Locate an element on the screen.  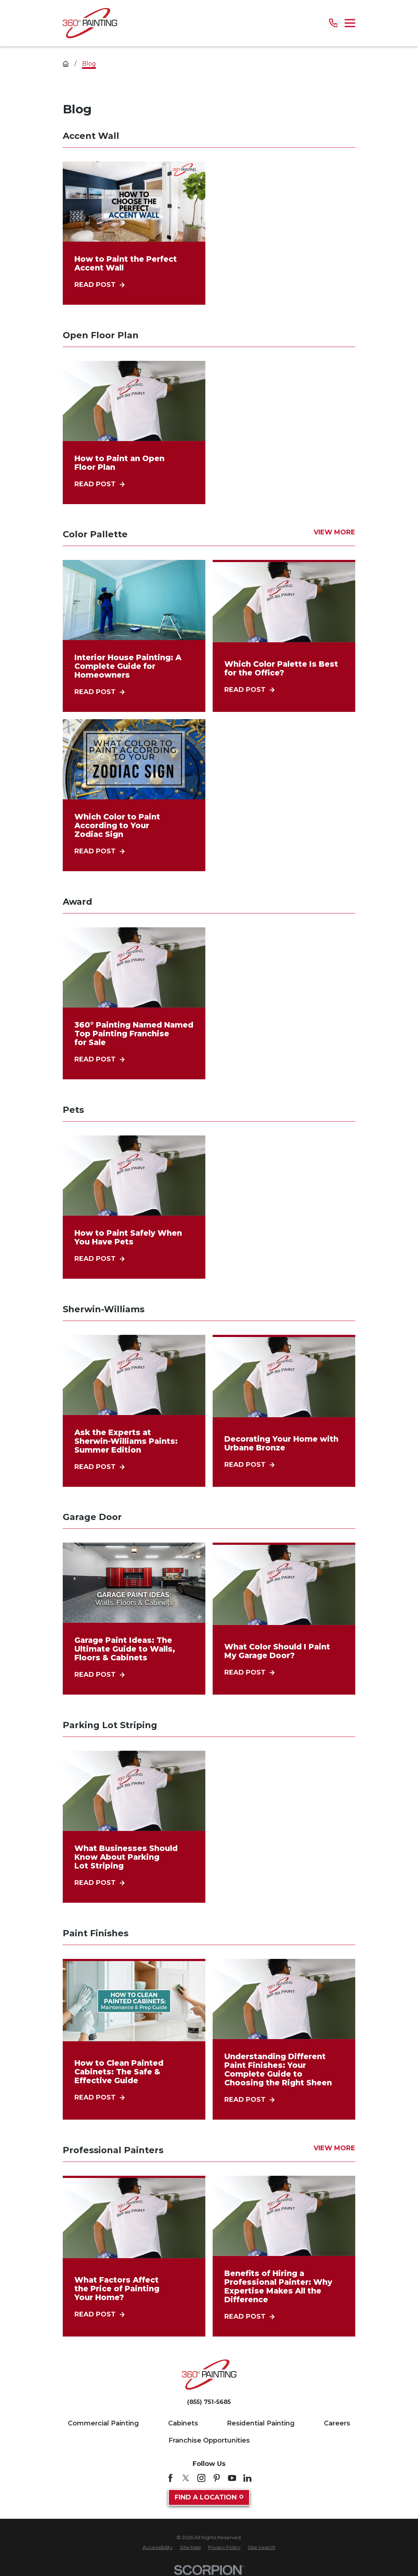
Cabinets is located at coordinates (183, 2423).